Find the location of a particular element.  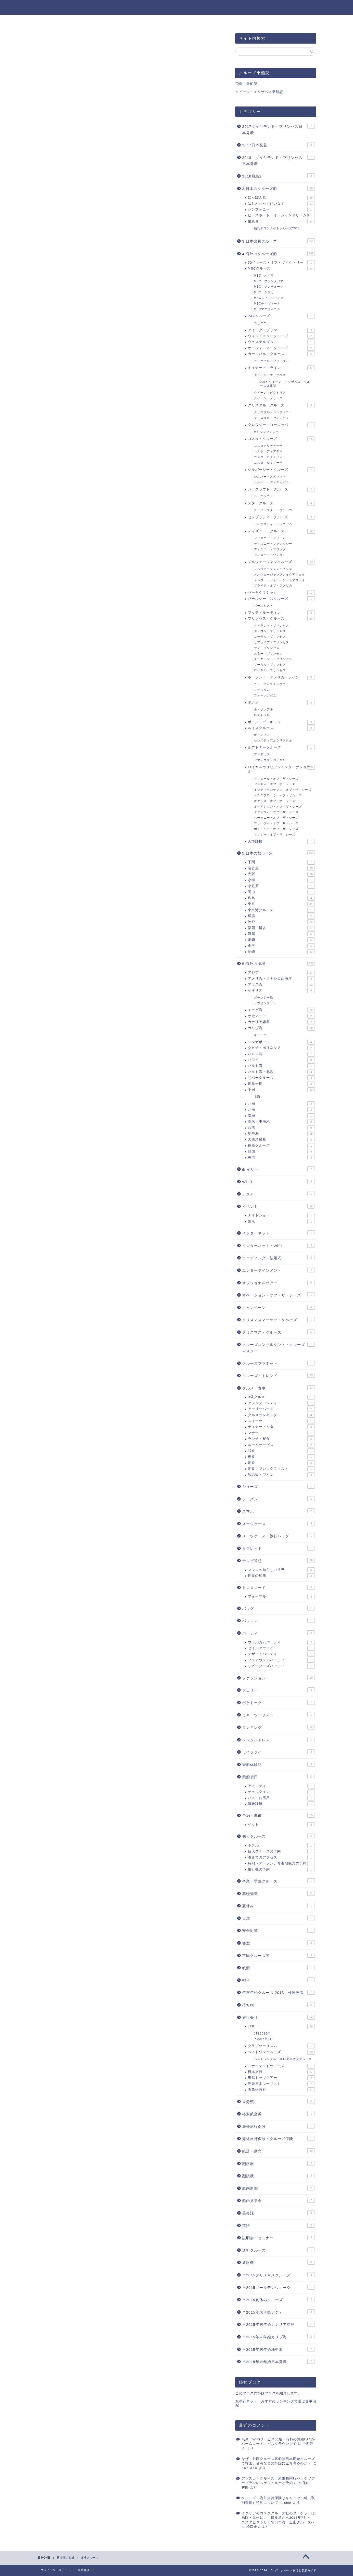

シルバーシー・クルーズ is located at coordinates (281, 469).